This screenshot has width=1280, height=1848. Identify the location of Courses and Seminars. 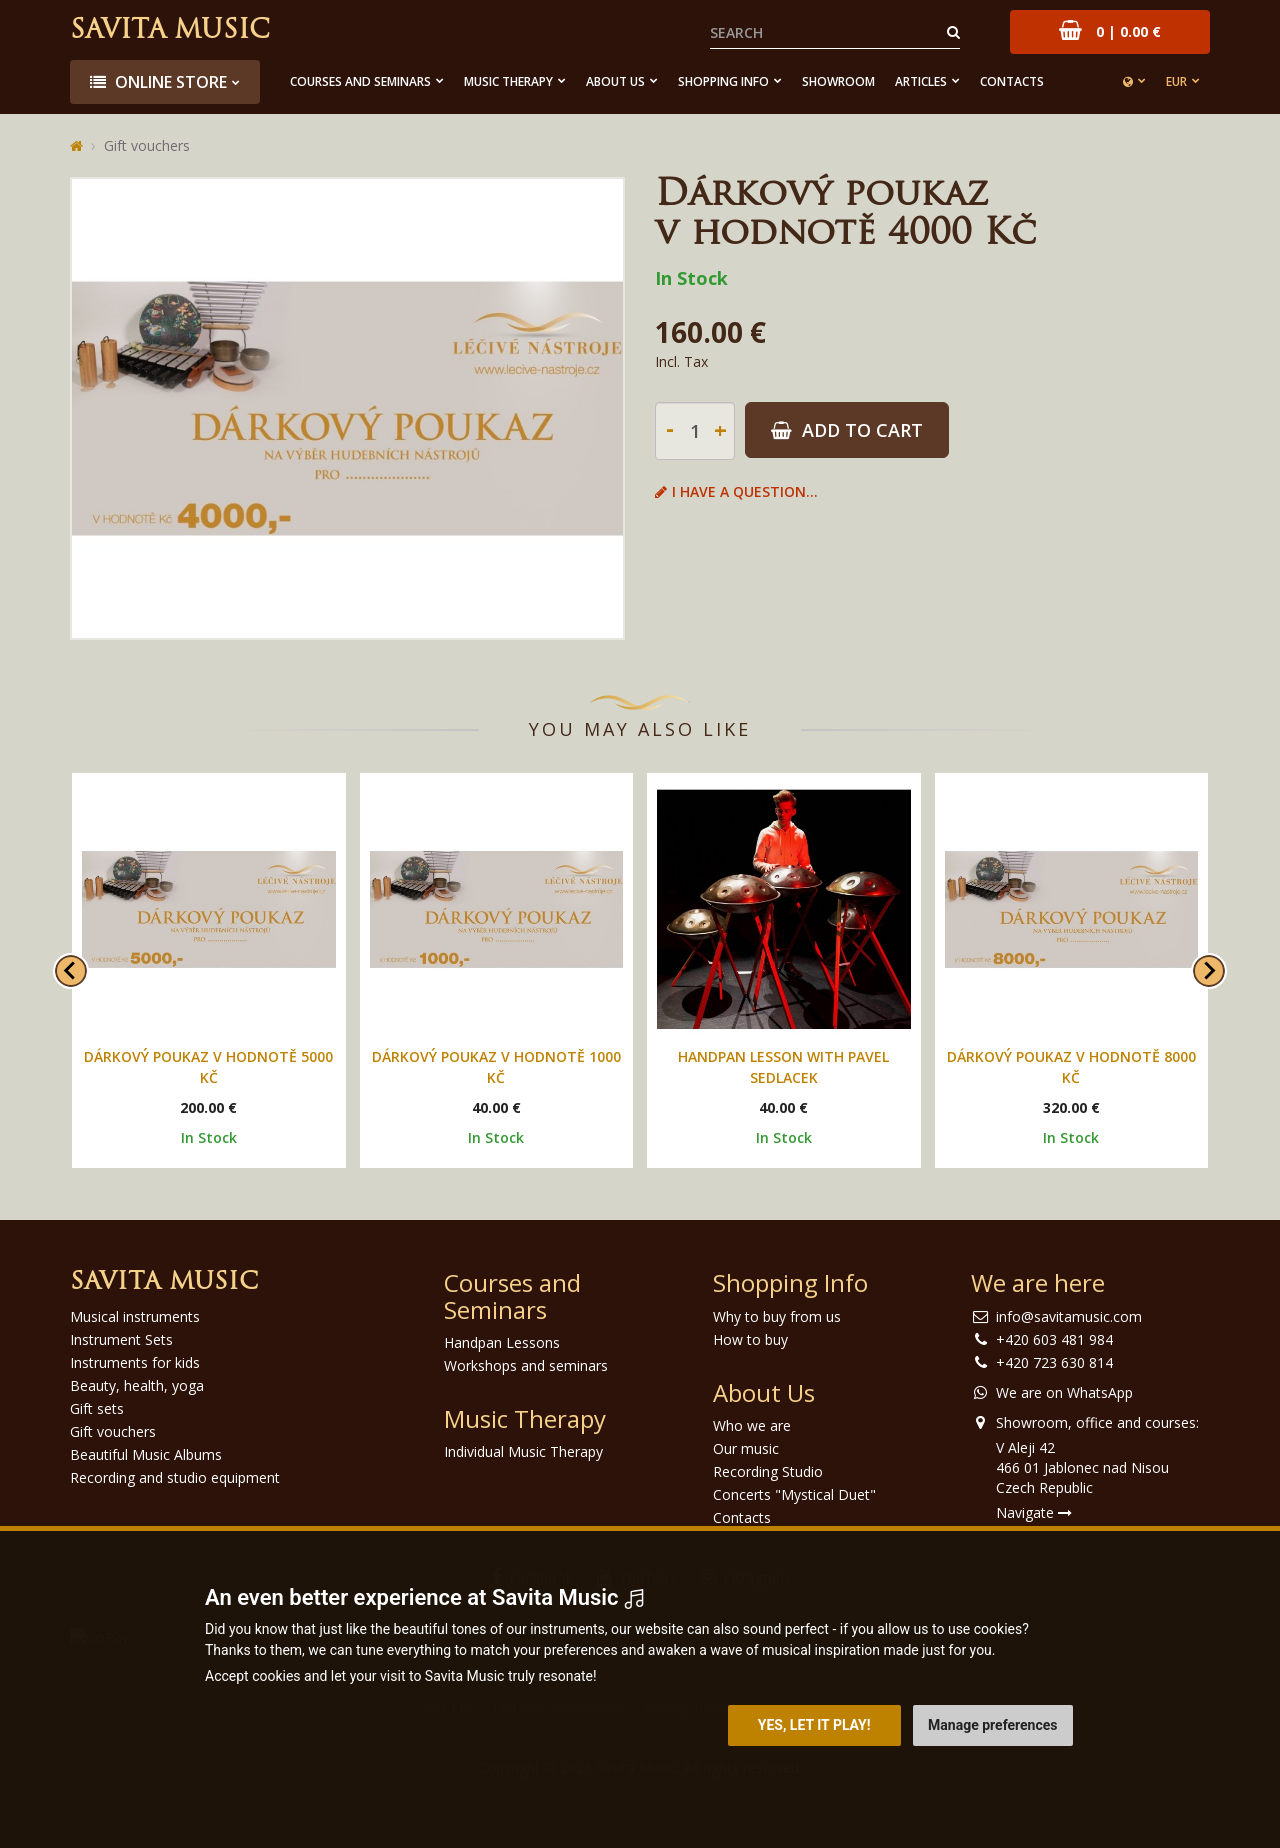
(360, 81).